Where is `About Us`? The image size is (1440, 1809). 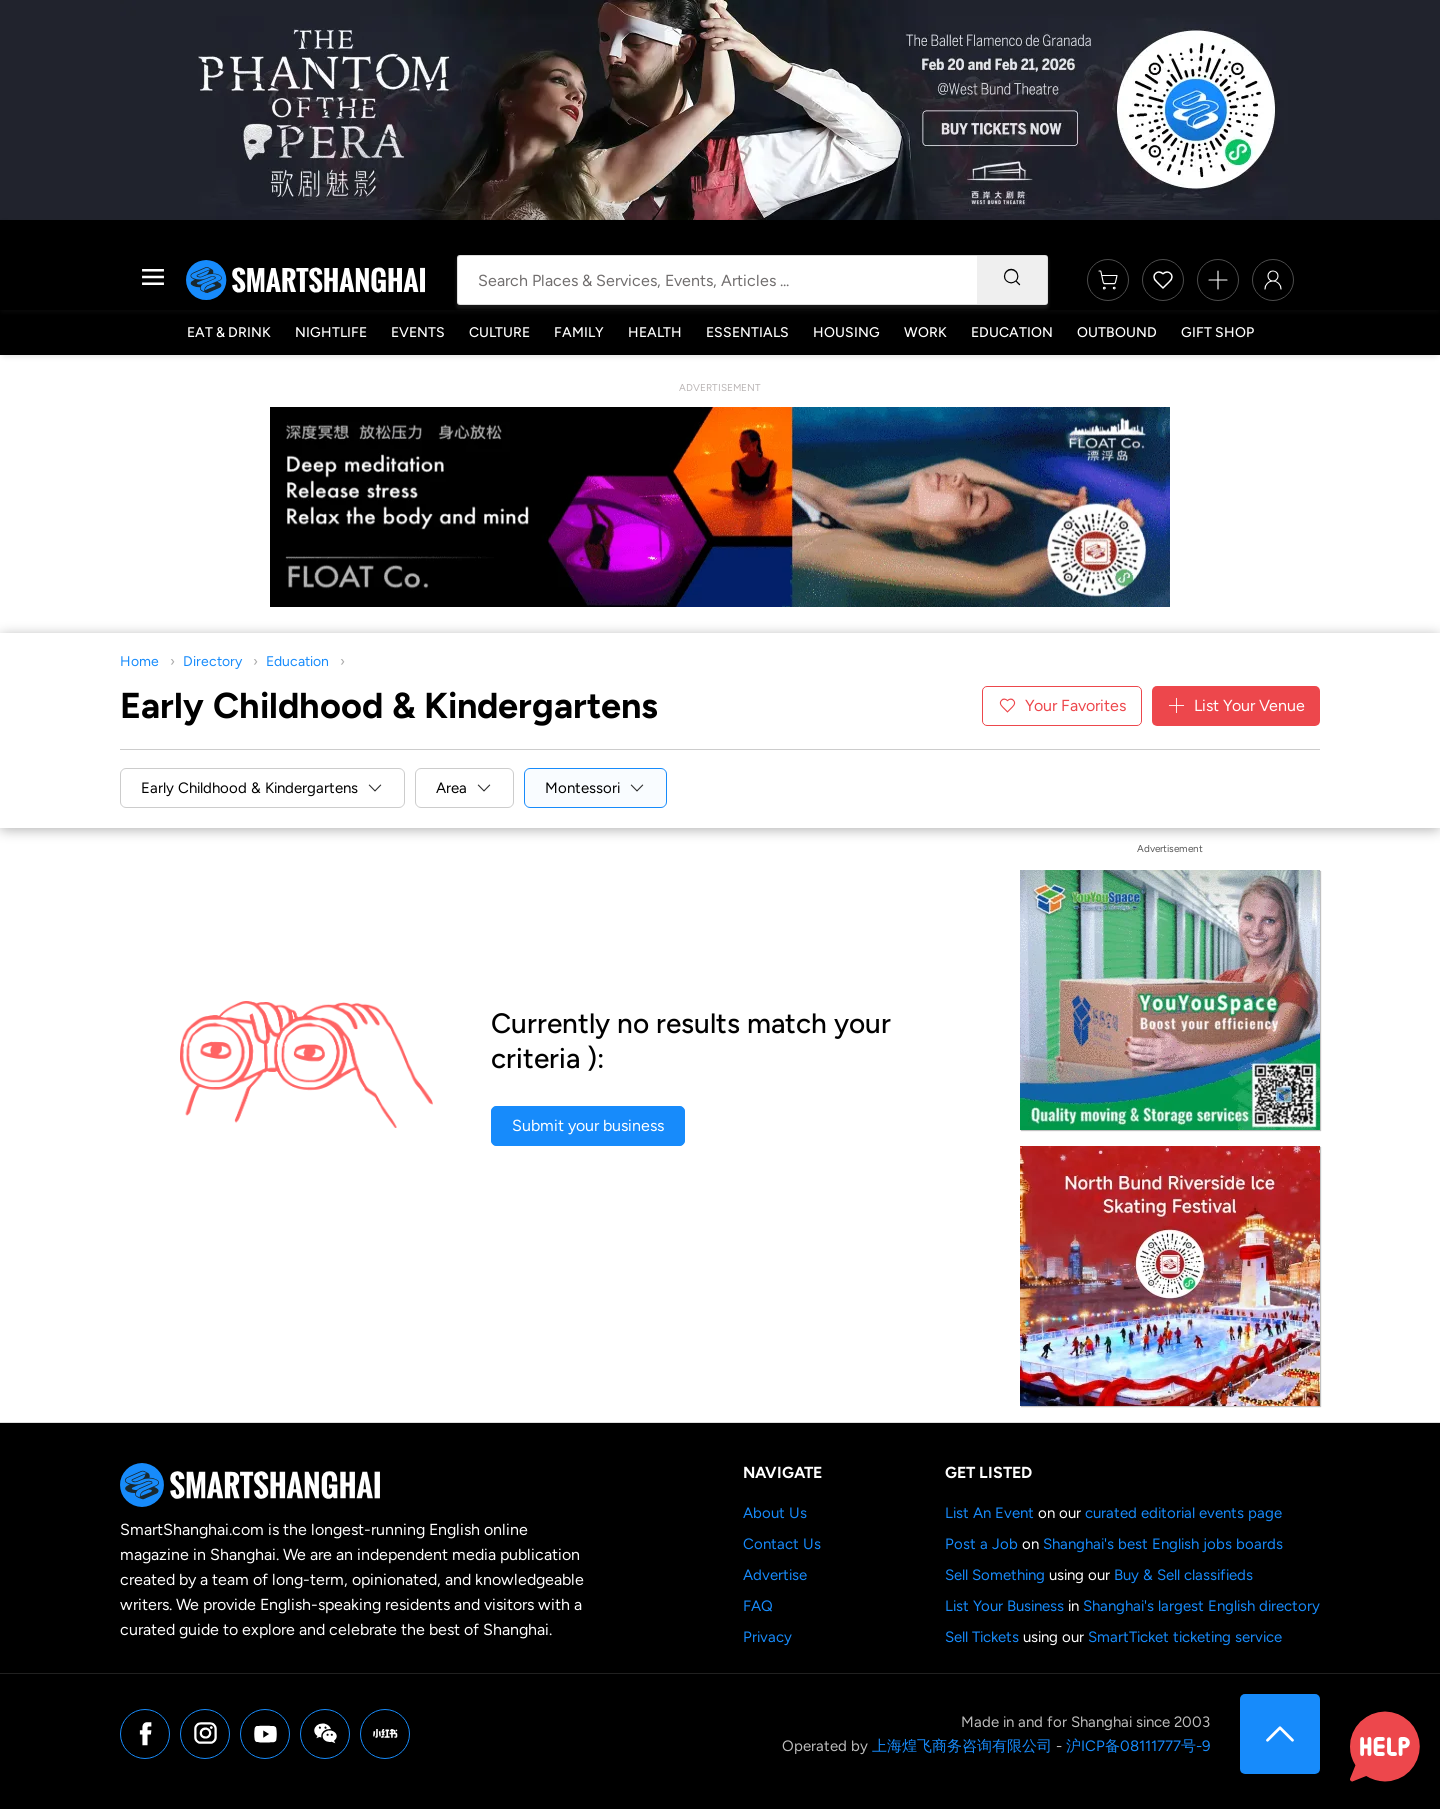
About Us is located at coordinates (775, 1513).